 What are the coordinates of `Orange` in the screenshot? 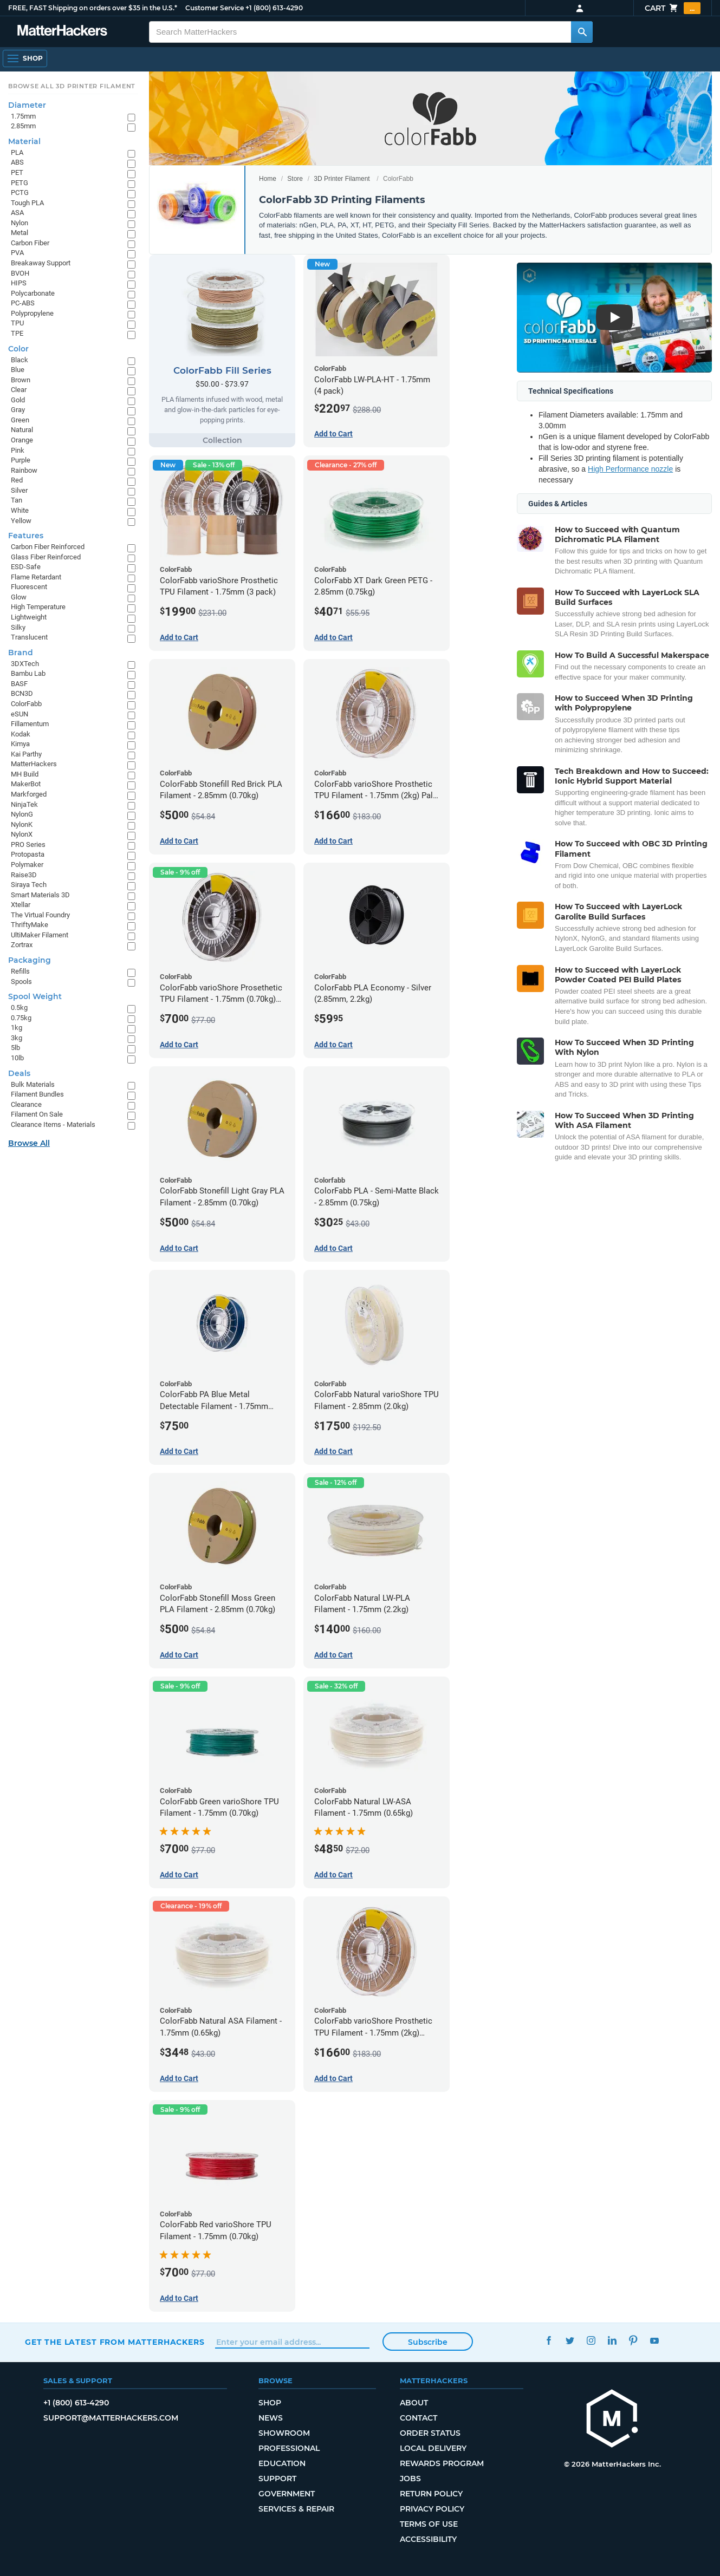 It's located at (22, 440).